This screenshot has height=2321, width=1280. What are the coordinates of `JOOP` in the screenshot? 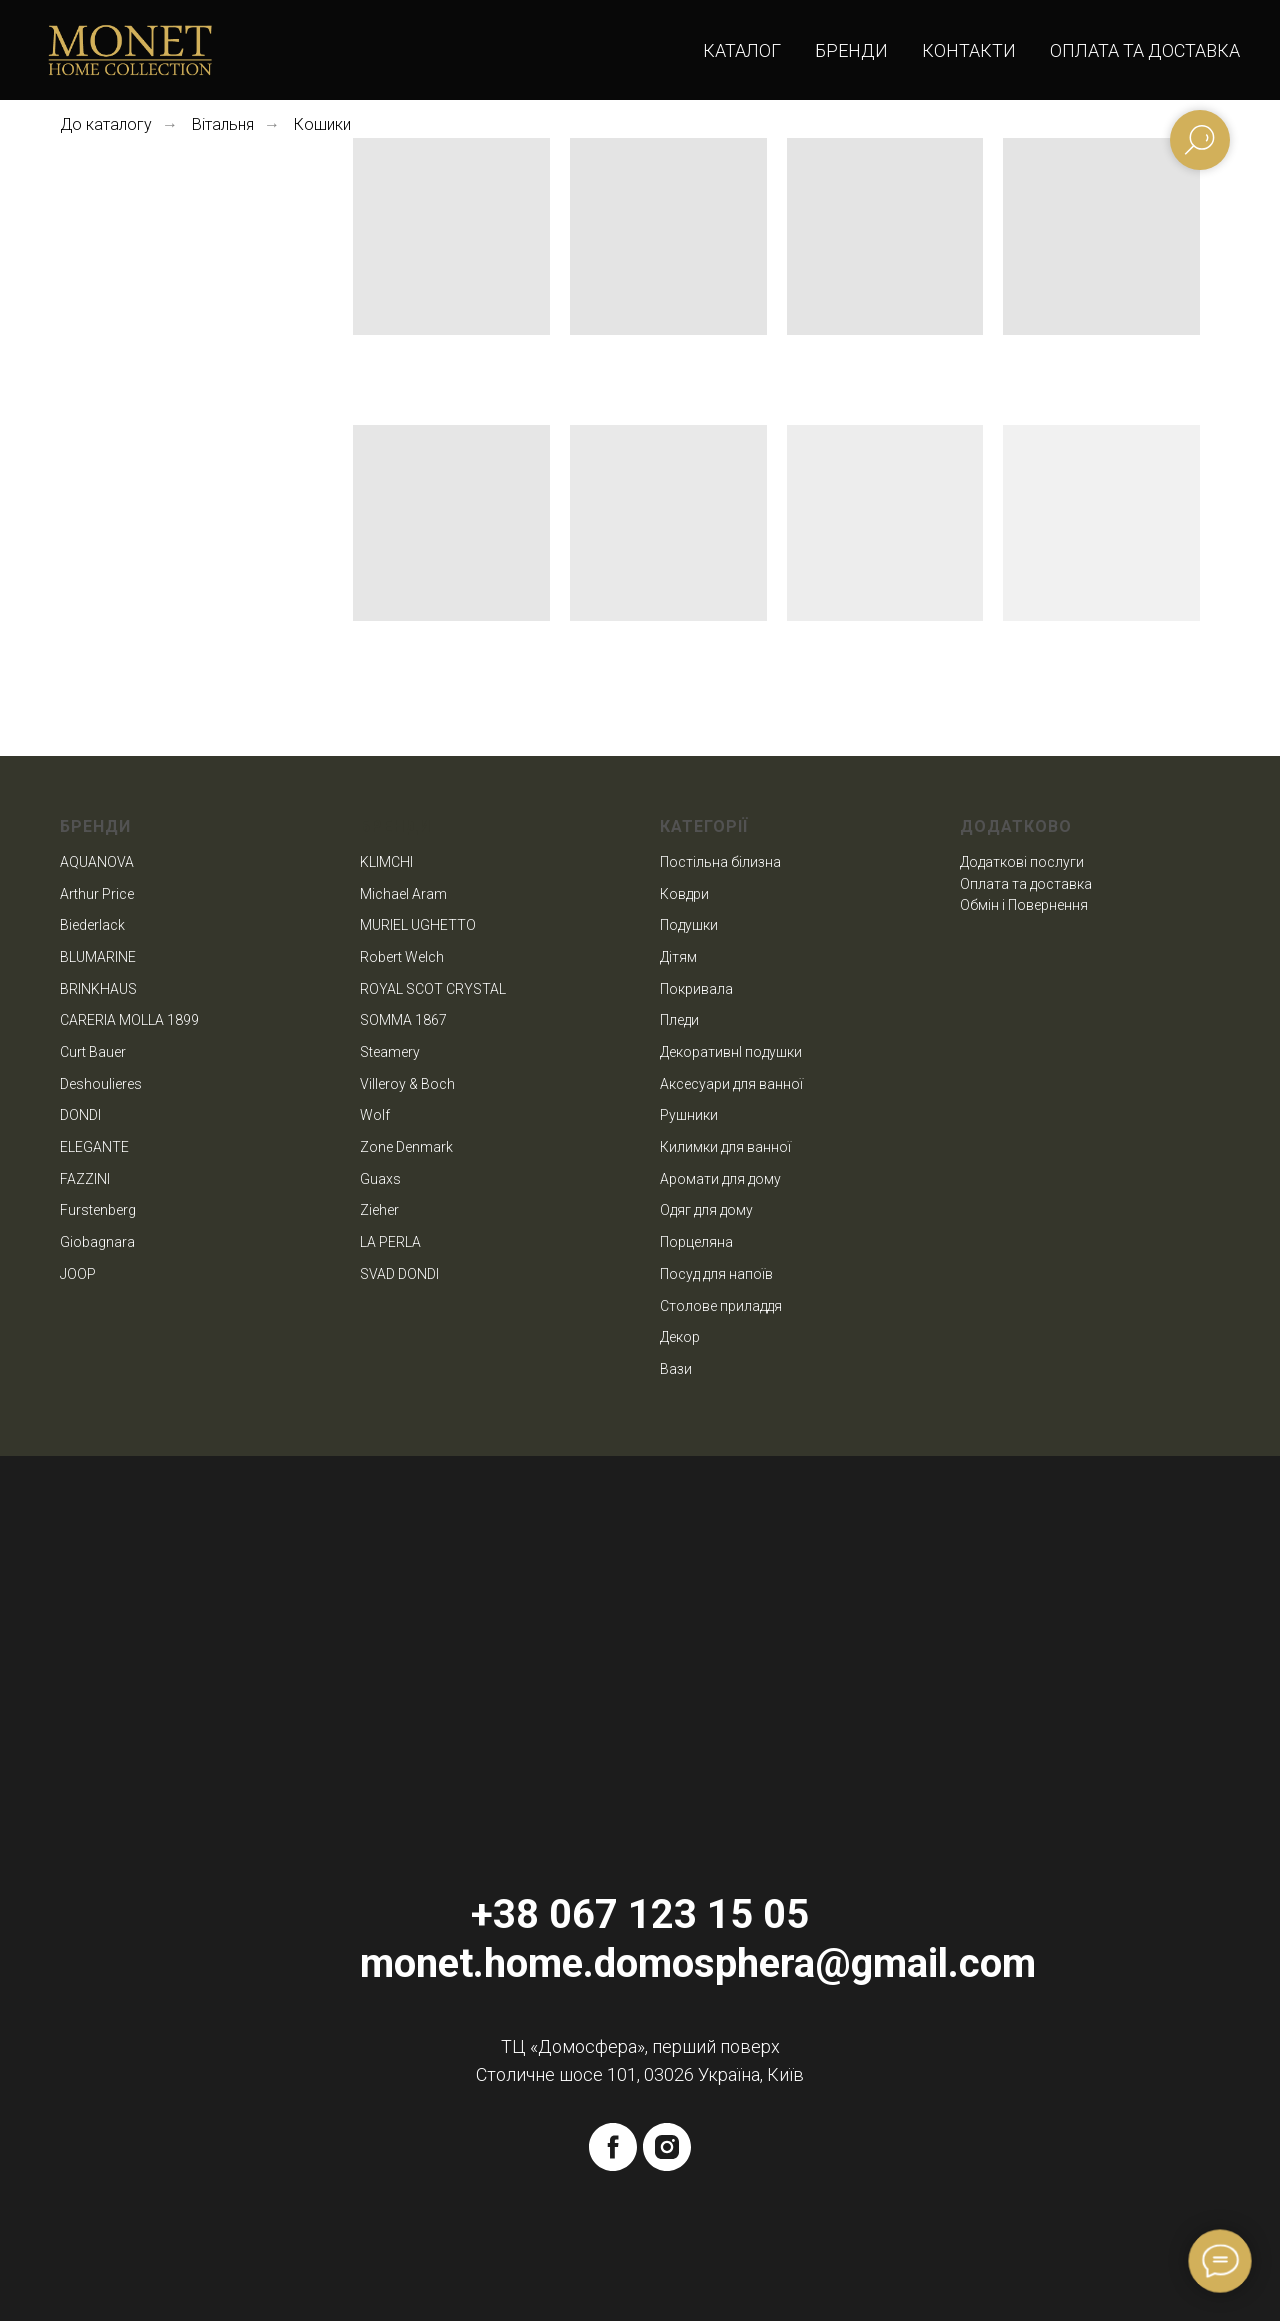 It's located at (78, 1274).